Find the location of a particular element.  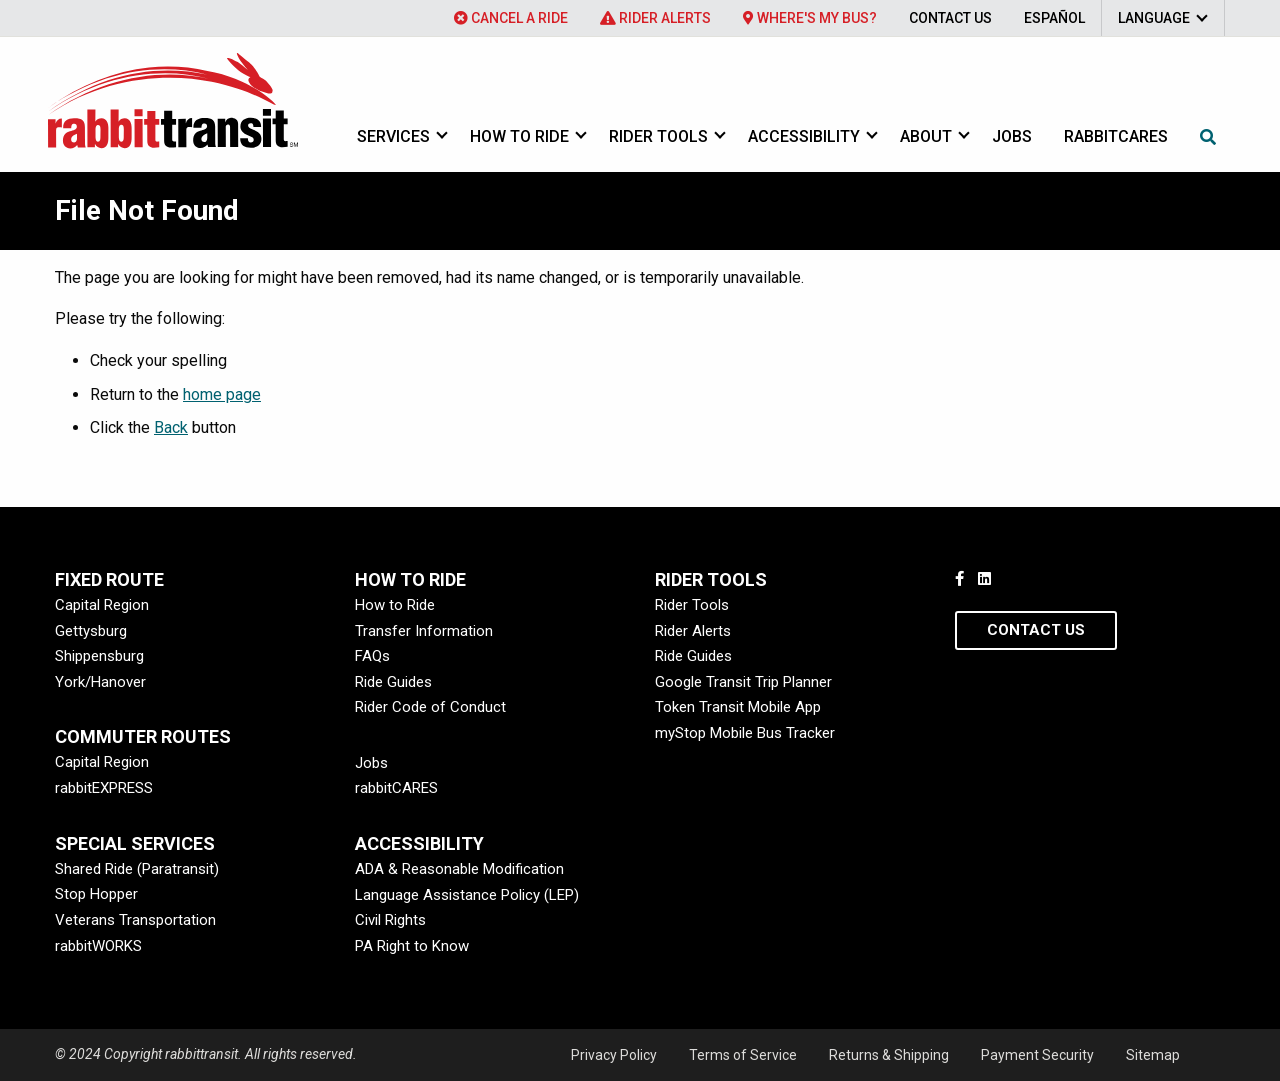

PA Right to Know is located at coordinates (412, 946).